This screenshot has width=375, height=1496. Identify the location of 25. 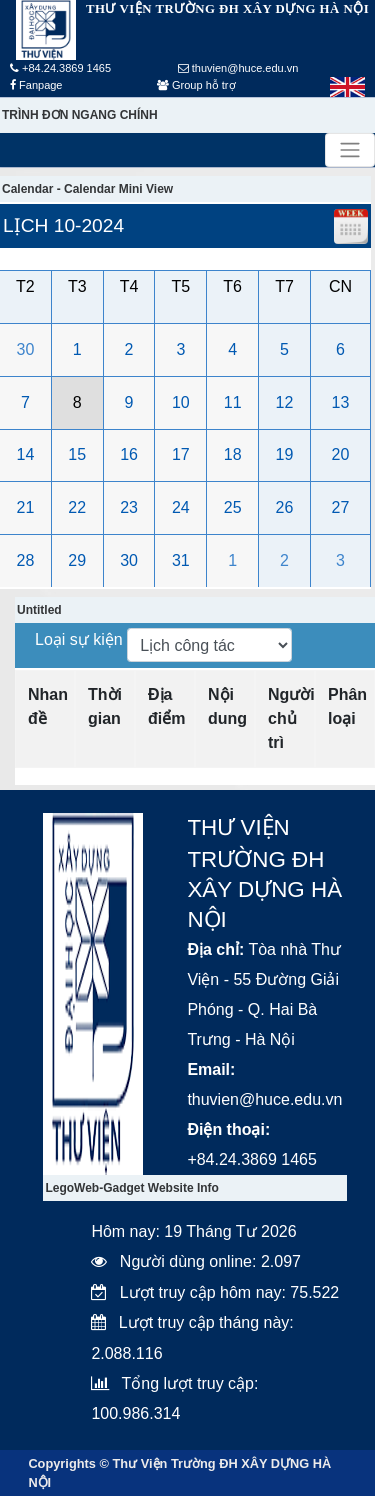
(233, 507).